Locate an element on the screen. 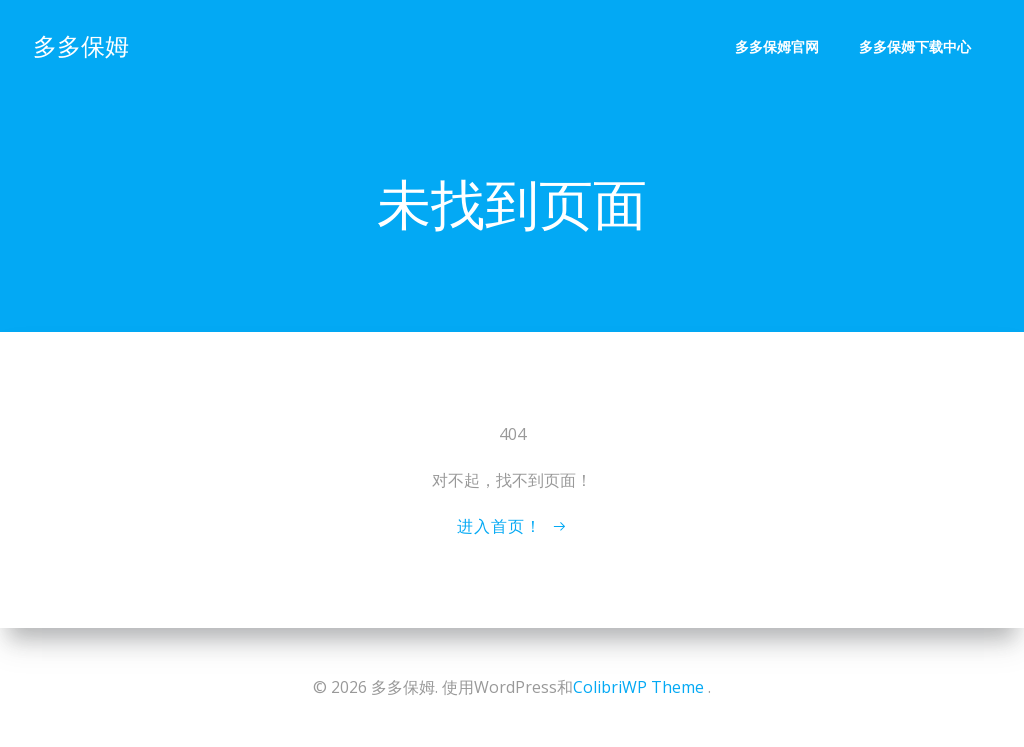  多多保姆 is located at coordinates (80, 44).